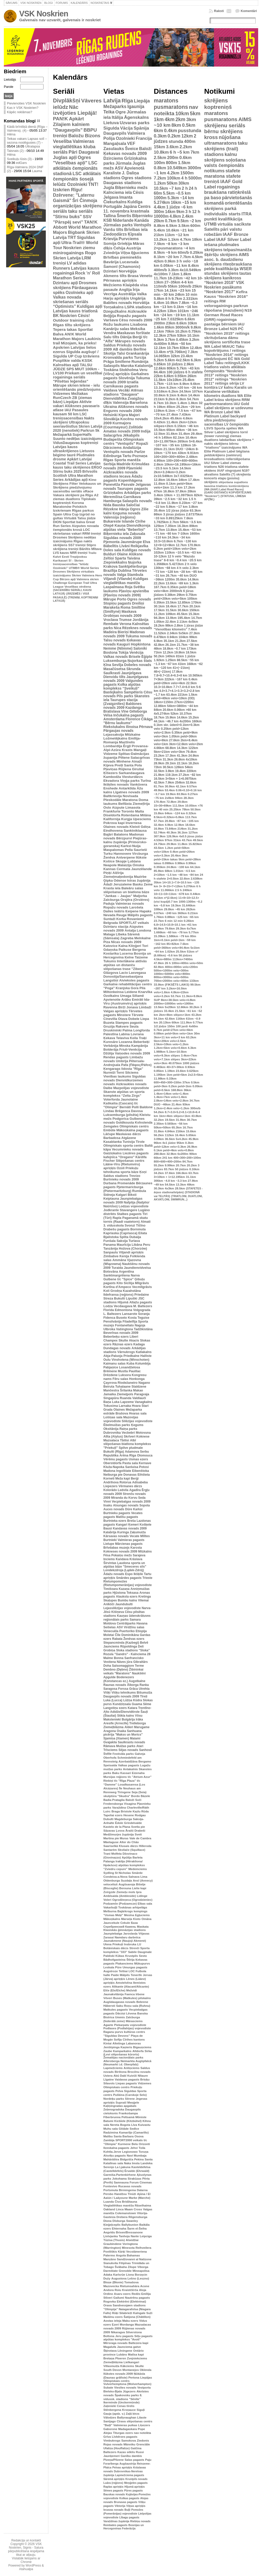 The image size is (262, 2576). I want to click on 170.9km, so click(194, 545).